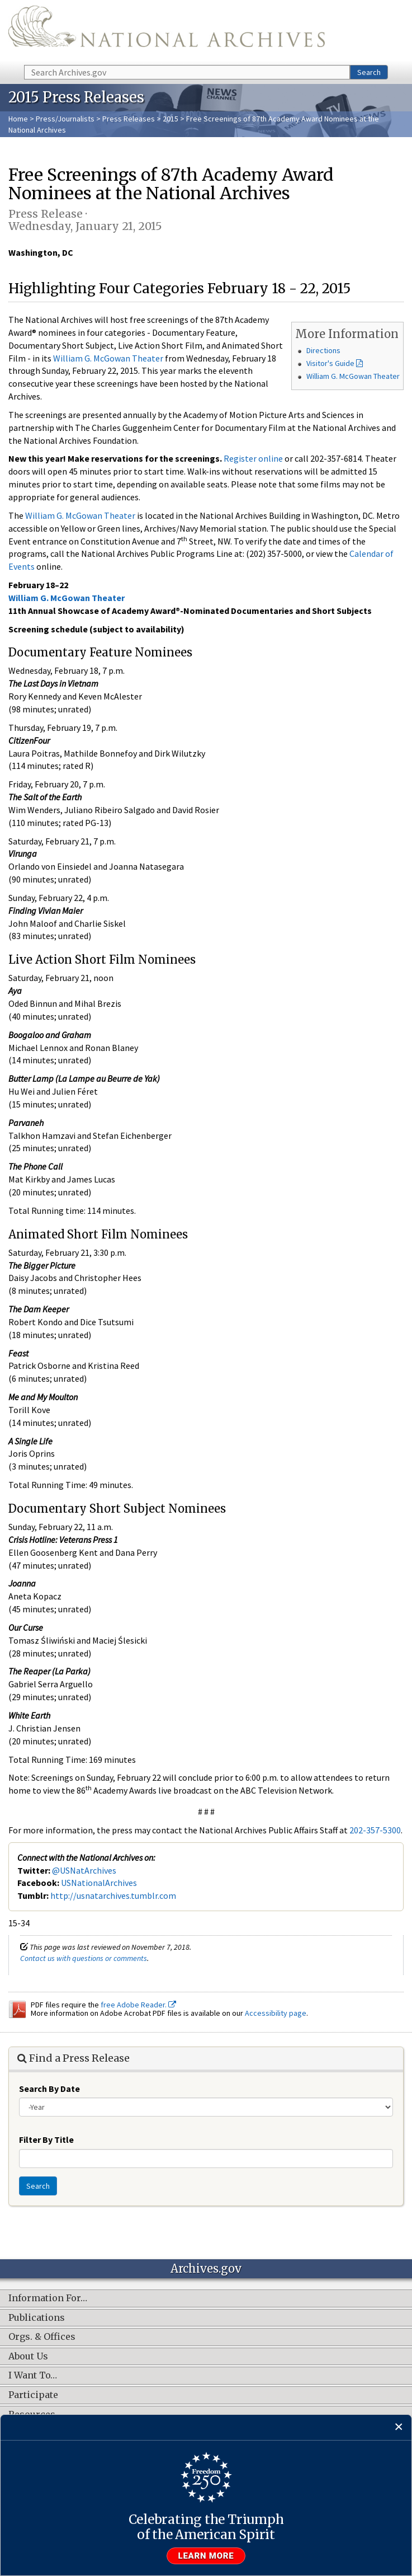 The image size is (412, 2576). What do you see at coordinates (138, 2005) in the screenshot?
I see `free Adobe Reader.` at bounding box center [138, 2005].